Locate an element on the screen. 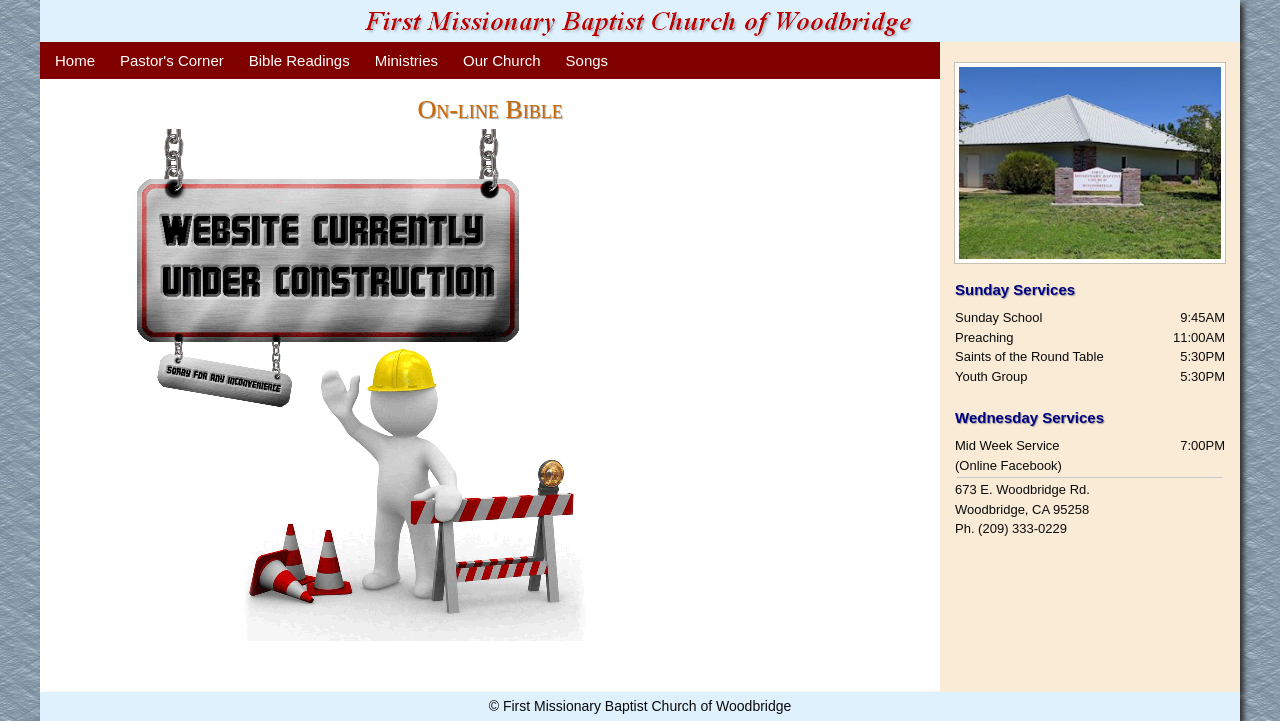  Our Church is located at coordinates (502, 60).